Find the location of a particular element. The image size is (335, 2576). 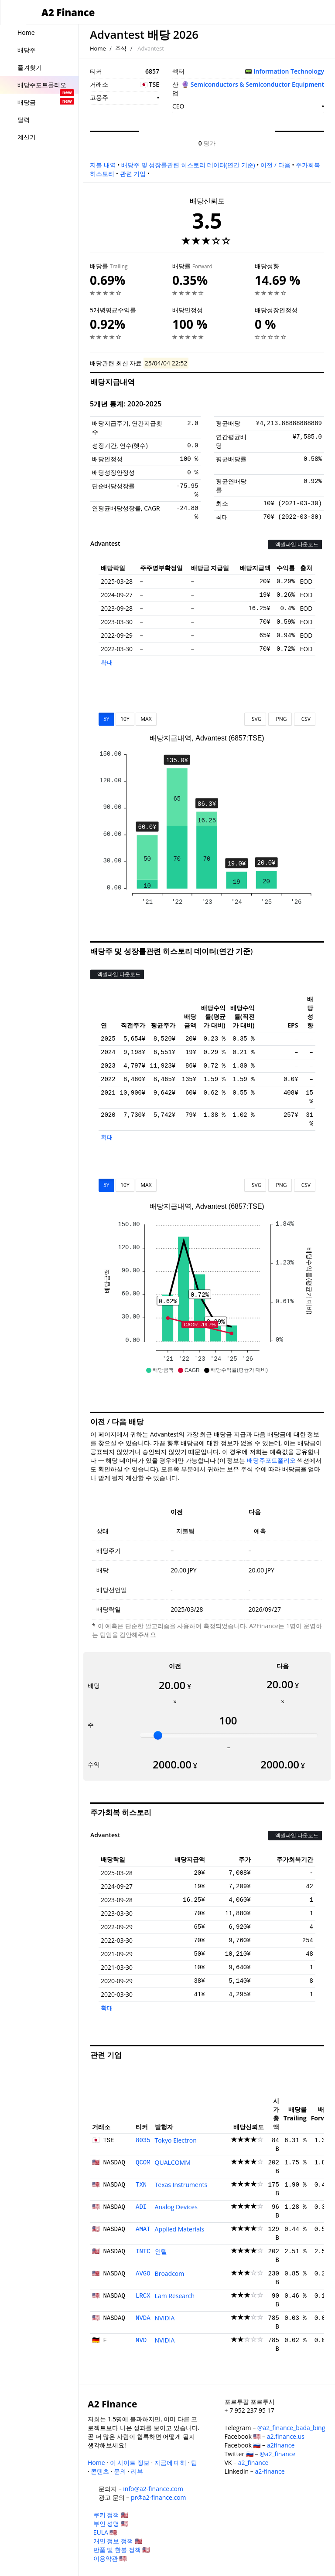

이 사이트 정보 is located at coordinates (130, 2462).